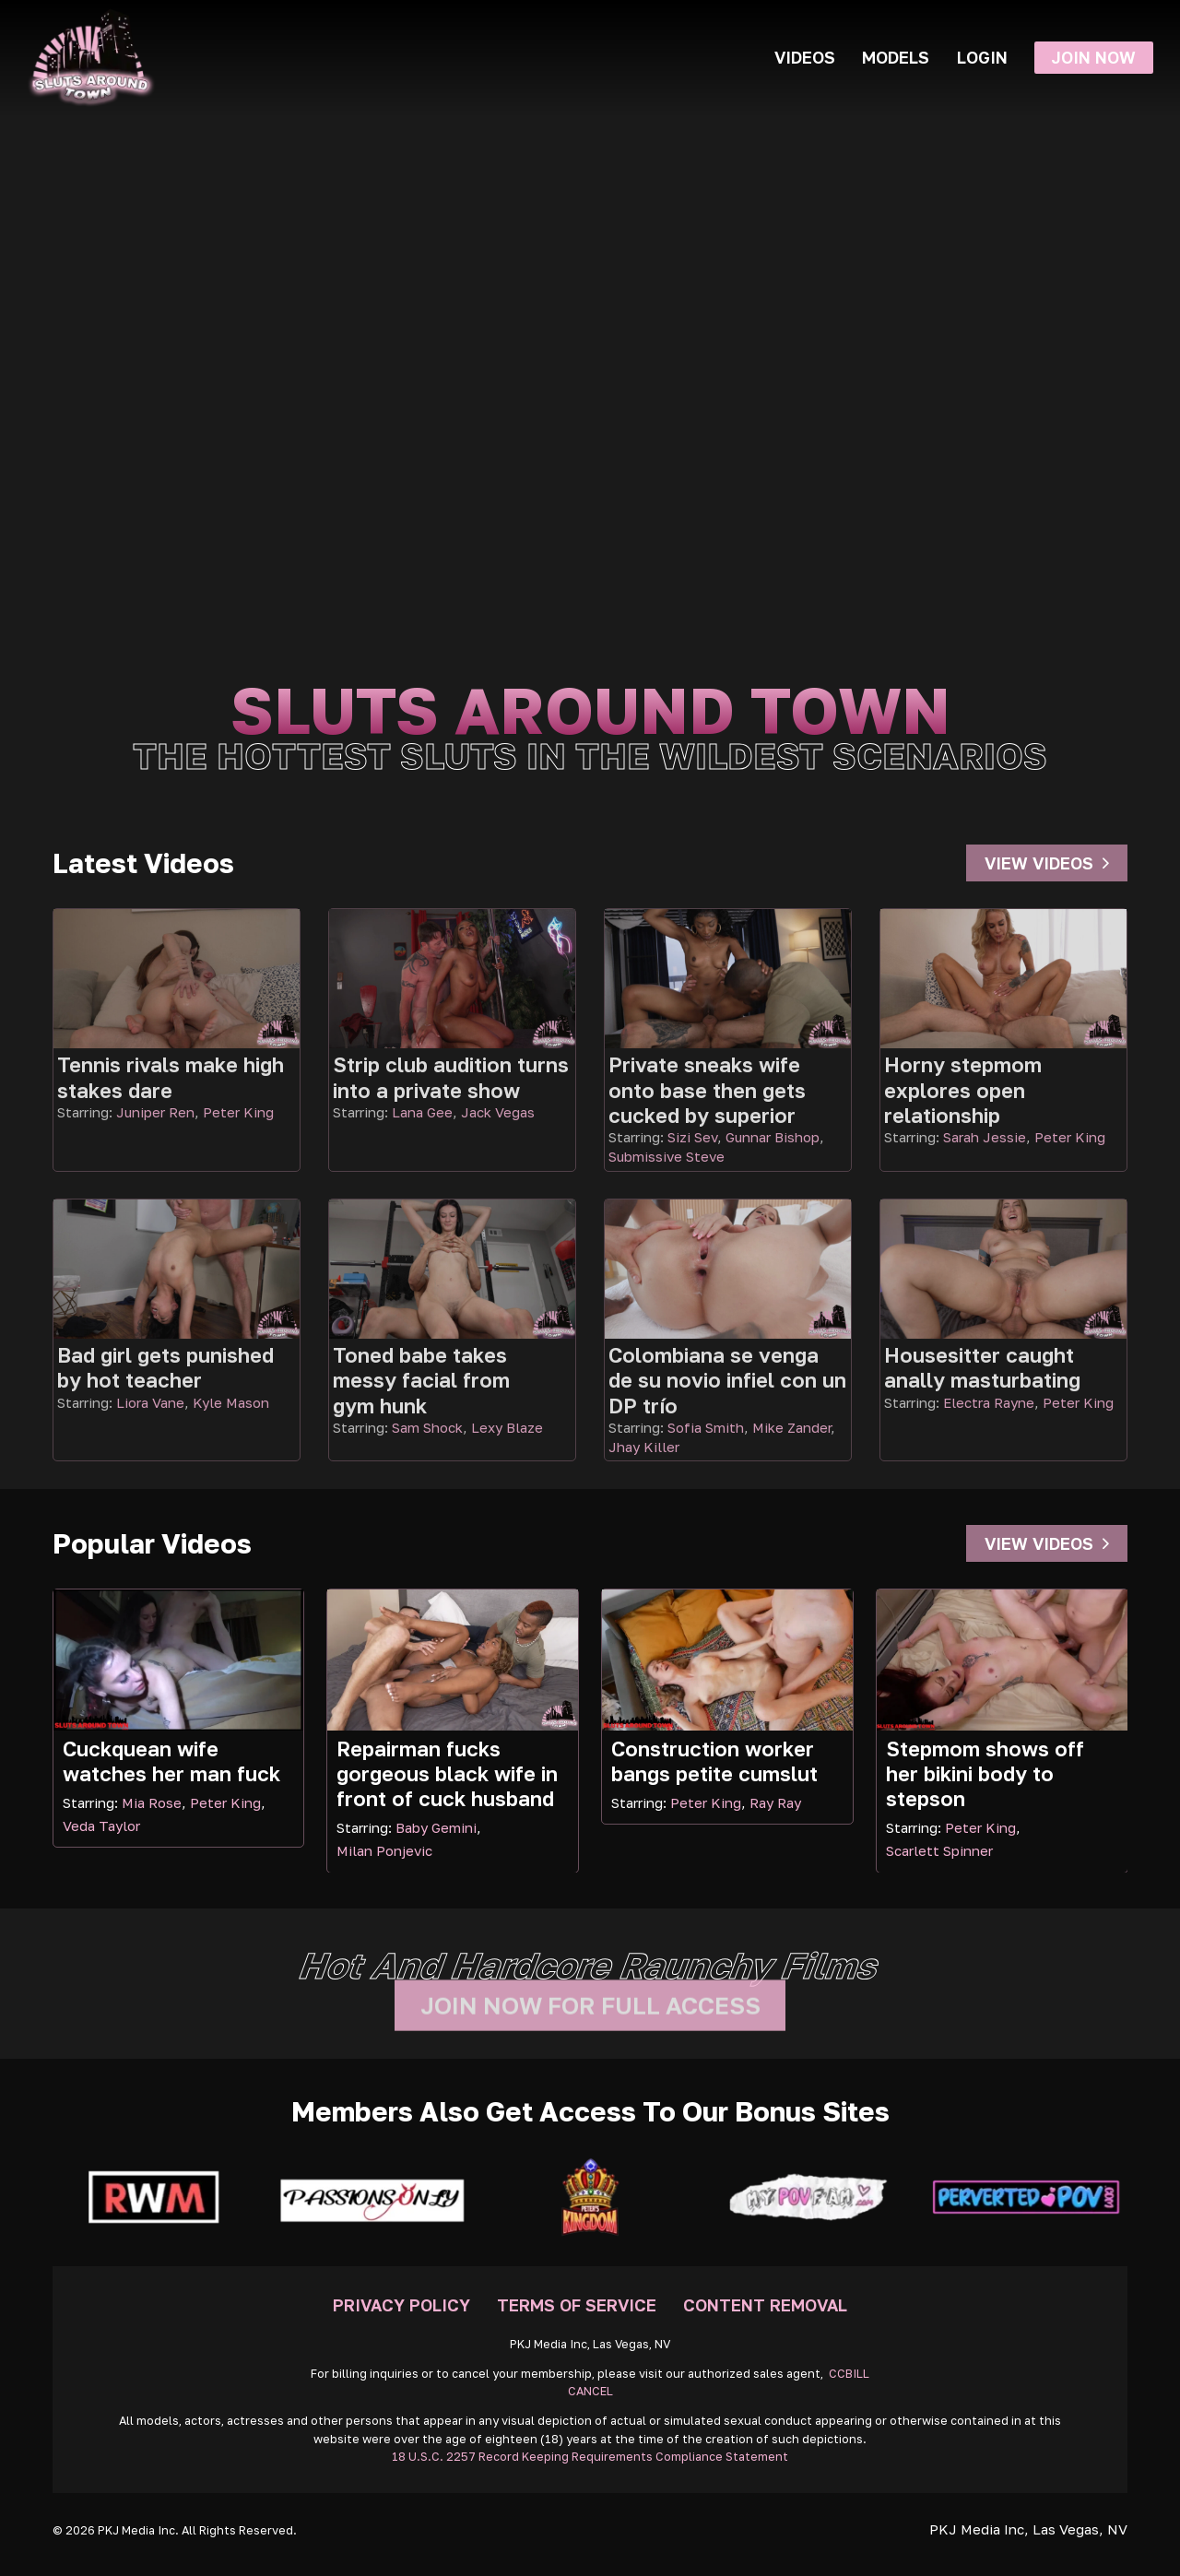 The width and height of the screenshot is (1180, 2576). I want to click on Liora Vane [Read more about Liora Vane], so click(150, 1402).